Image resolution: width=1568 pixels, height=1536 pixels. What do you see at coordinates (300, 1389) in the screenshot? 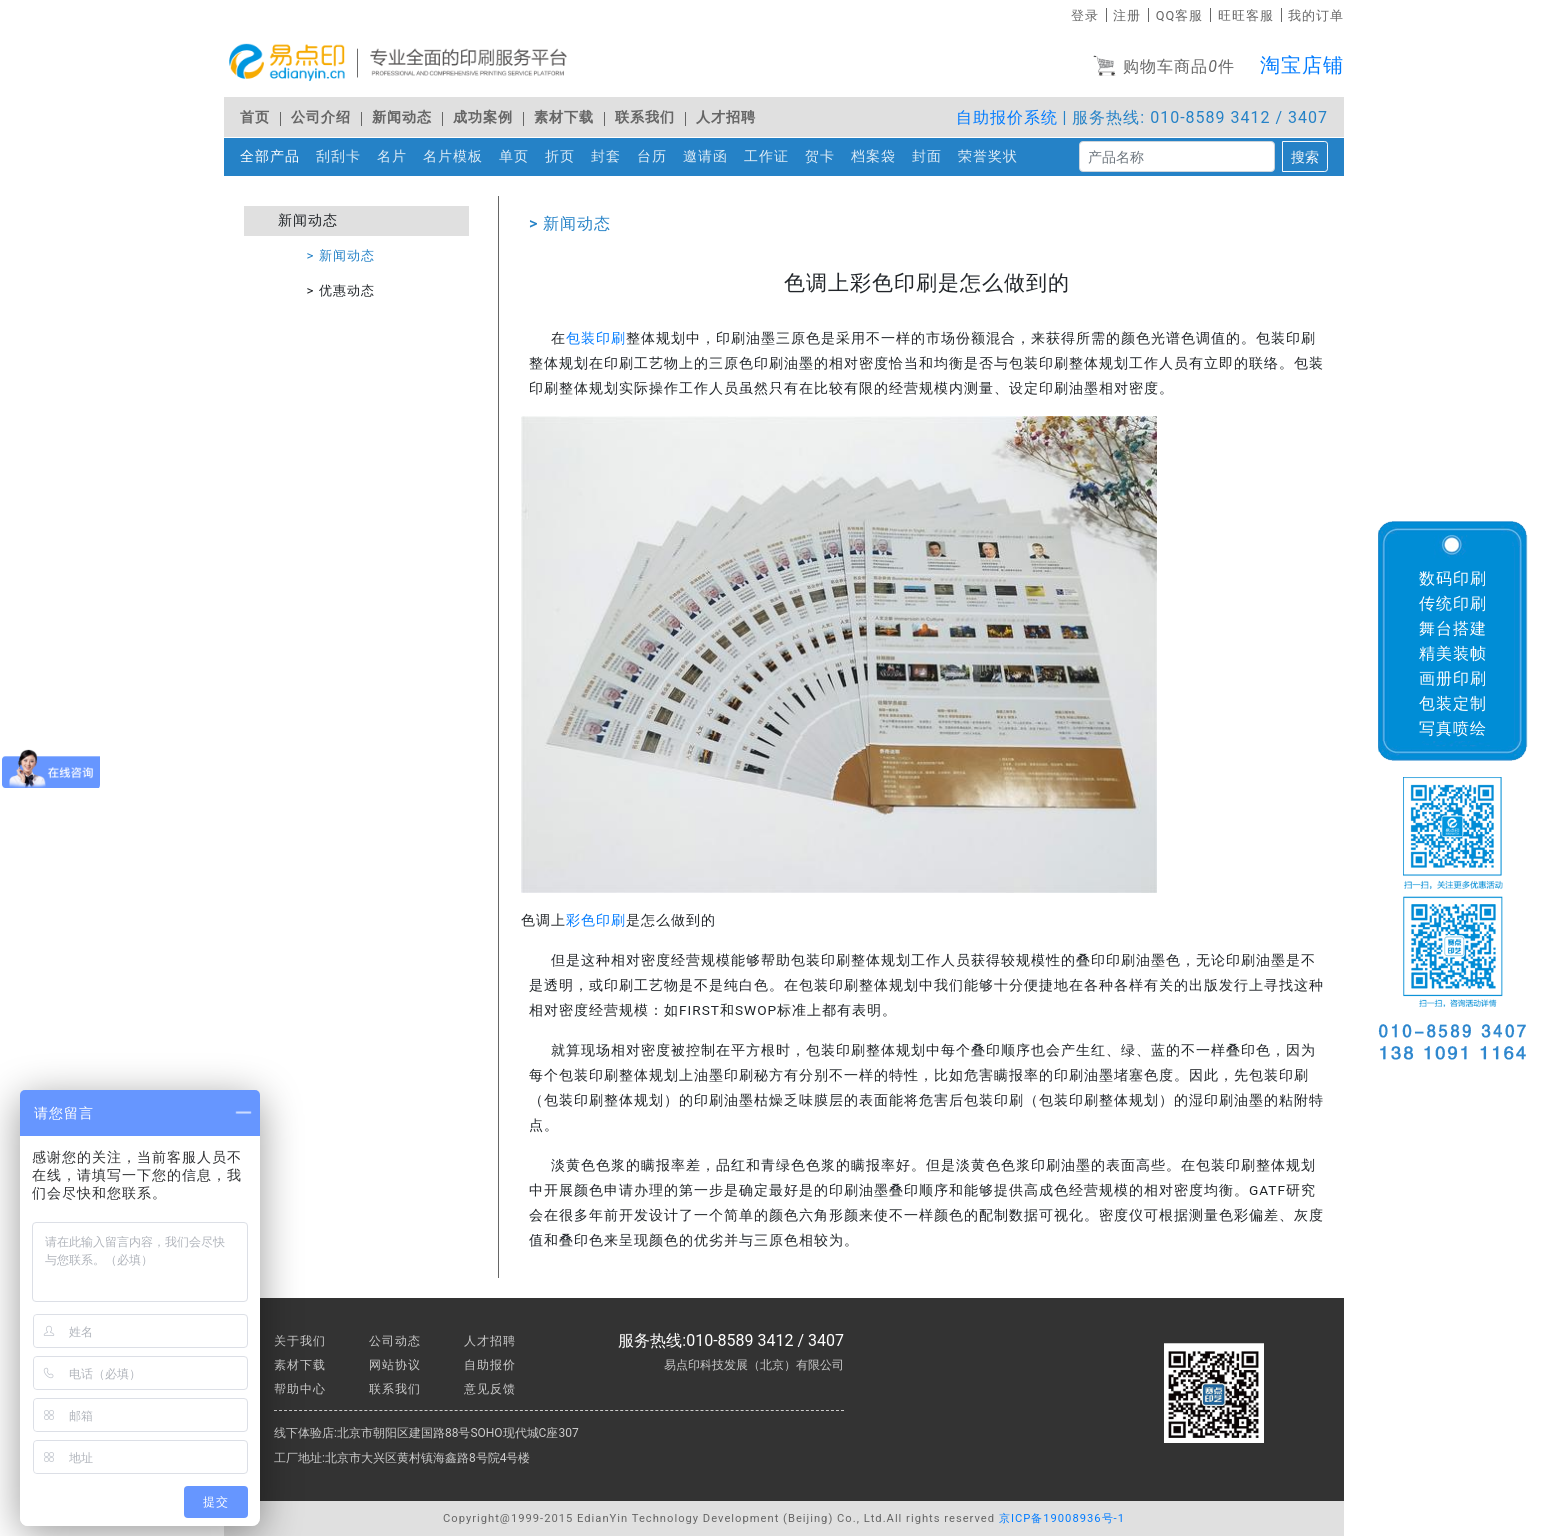
I see `帮助中心` at bounding box center [300, 1389].